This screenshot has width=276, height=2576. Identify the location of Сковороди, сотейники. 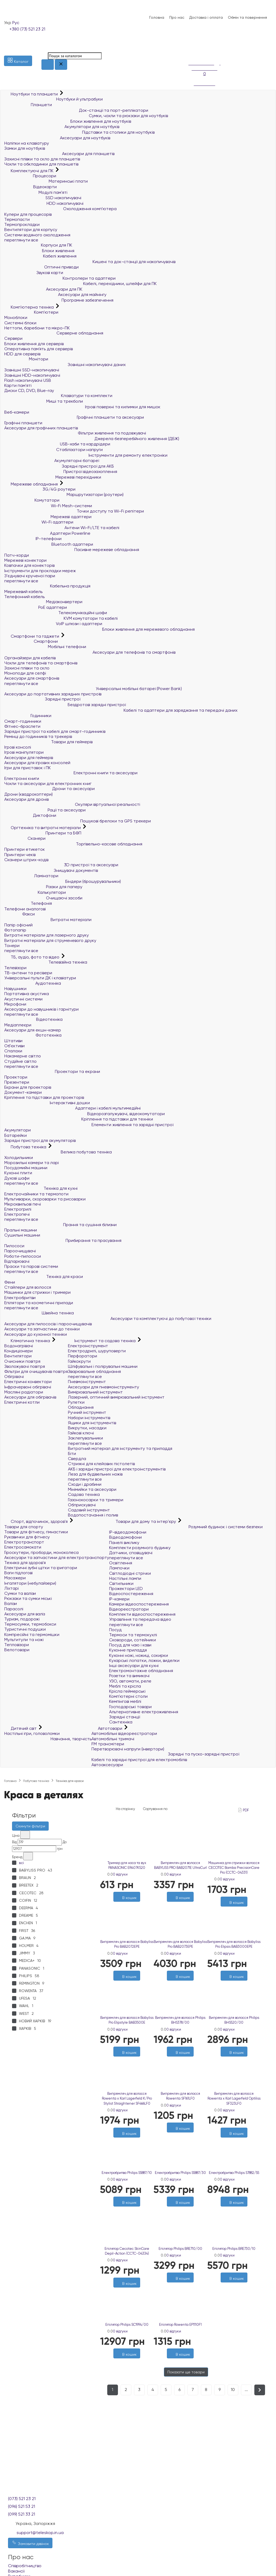
(132, 1639).